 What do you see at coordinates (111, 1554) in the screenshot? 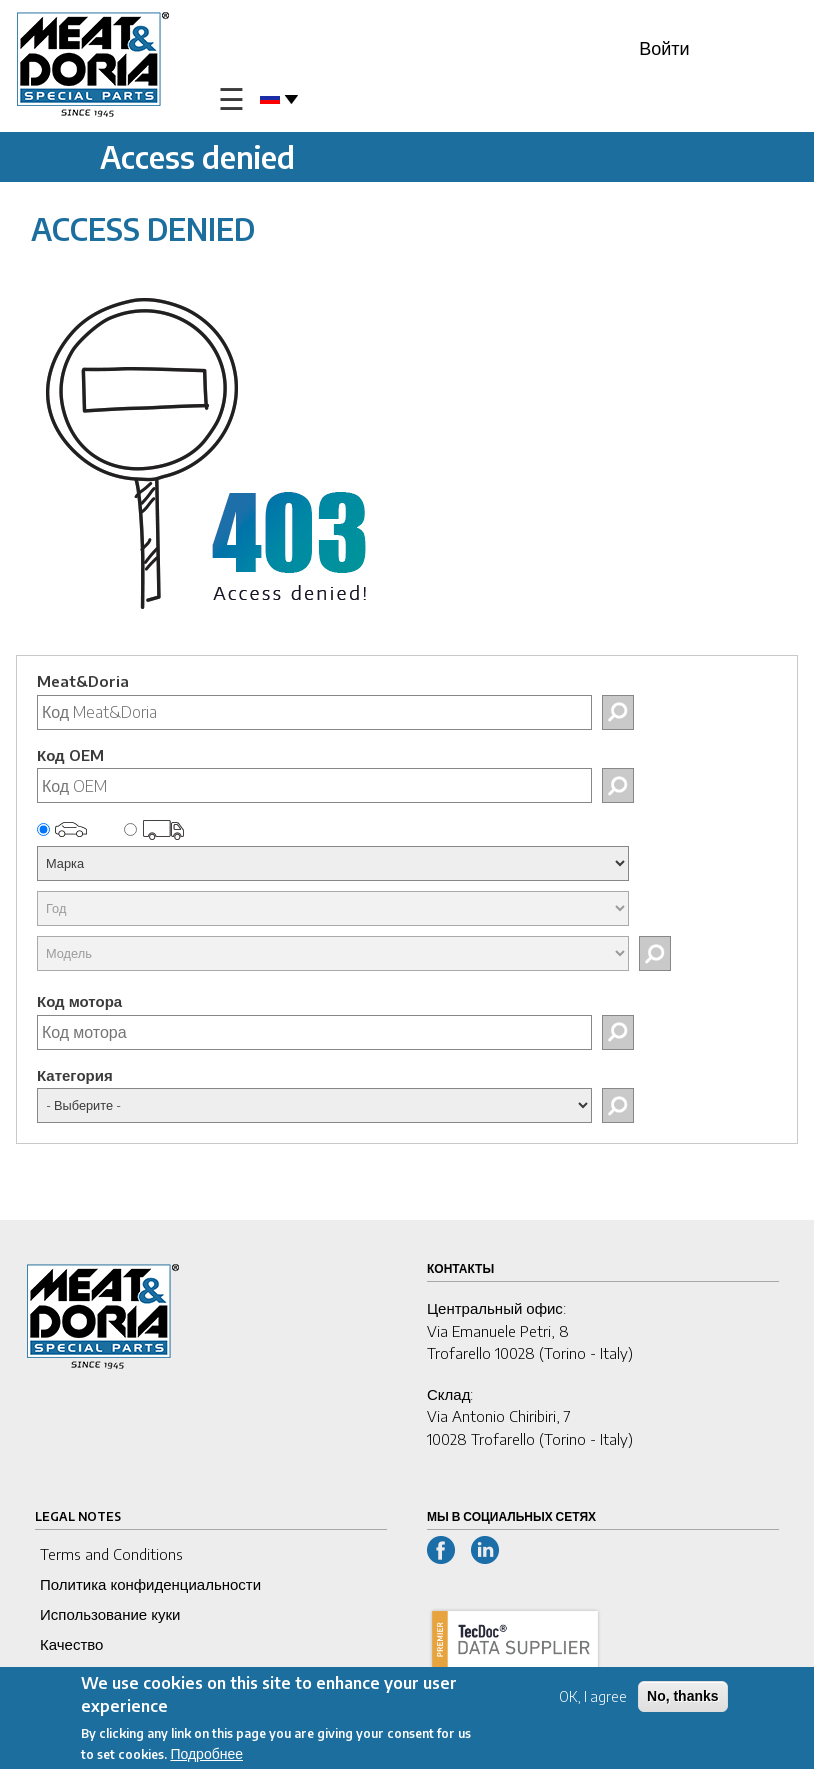
I see `Terms and Conditions` at bounding box center [111, 1554].